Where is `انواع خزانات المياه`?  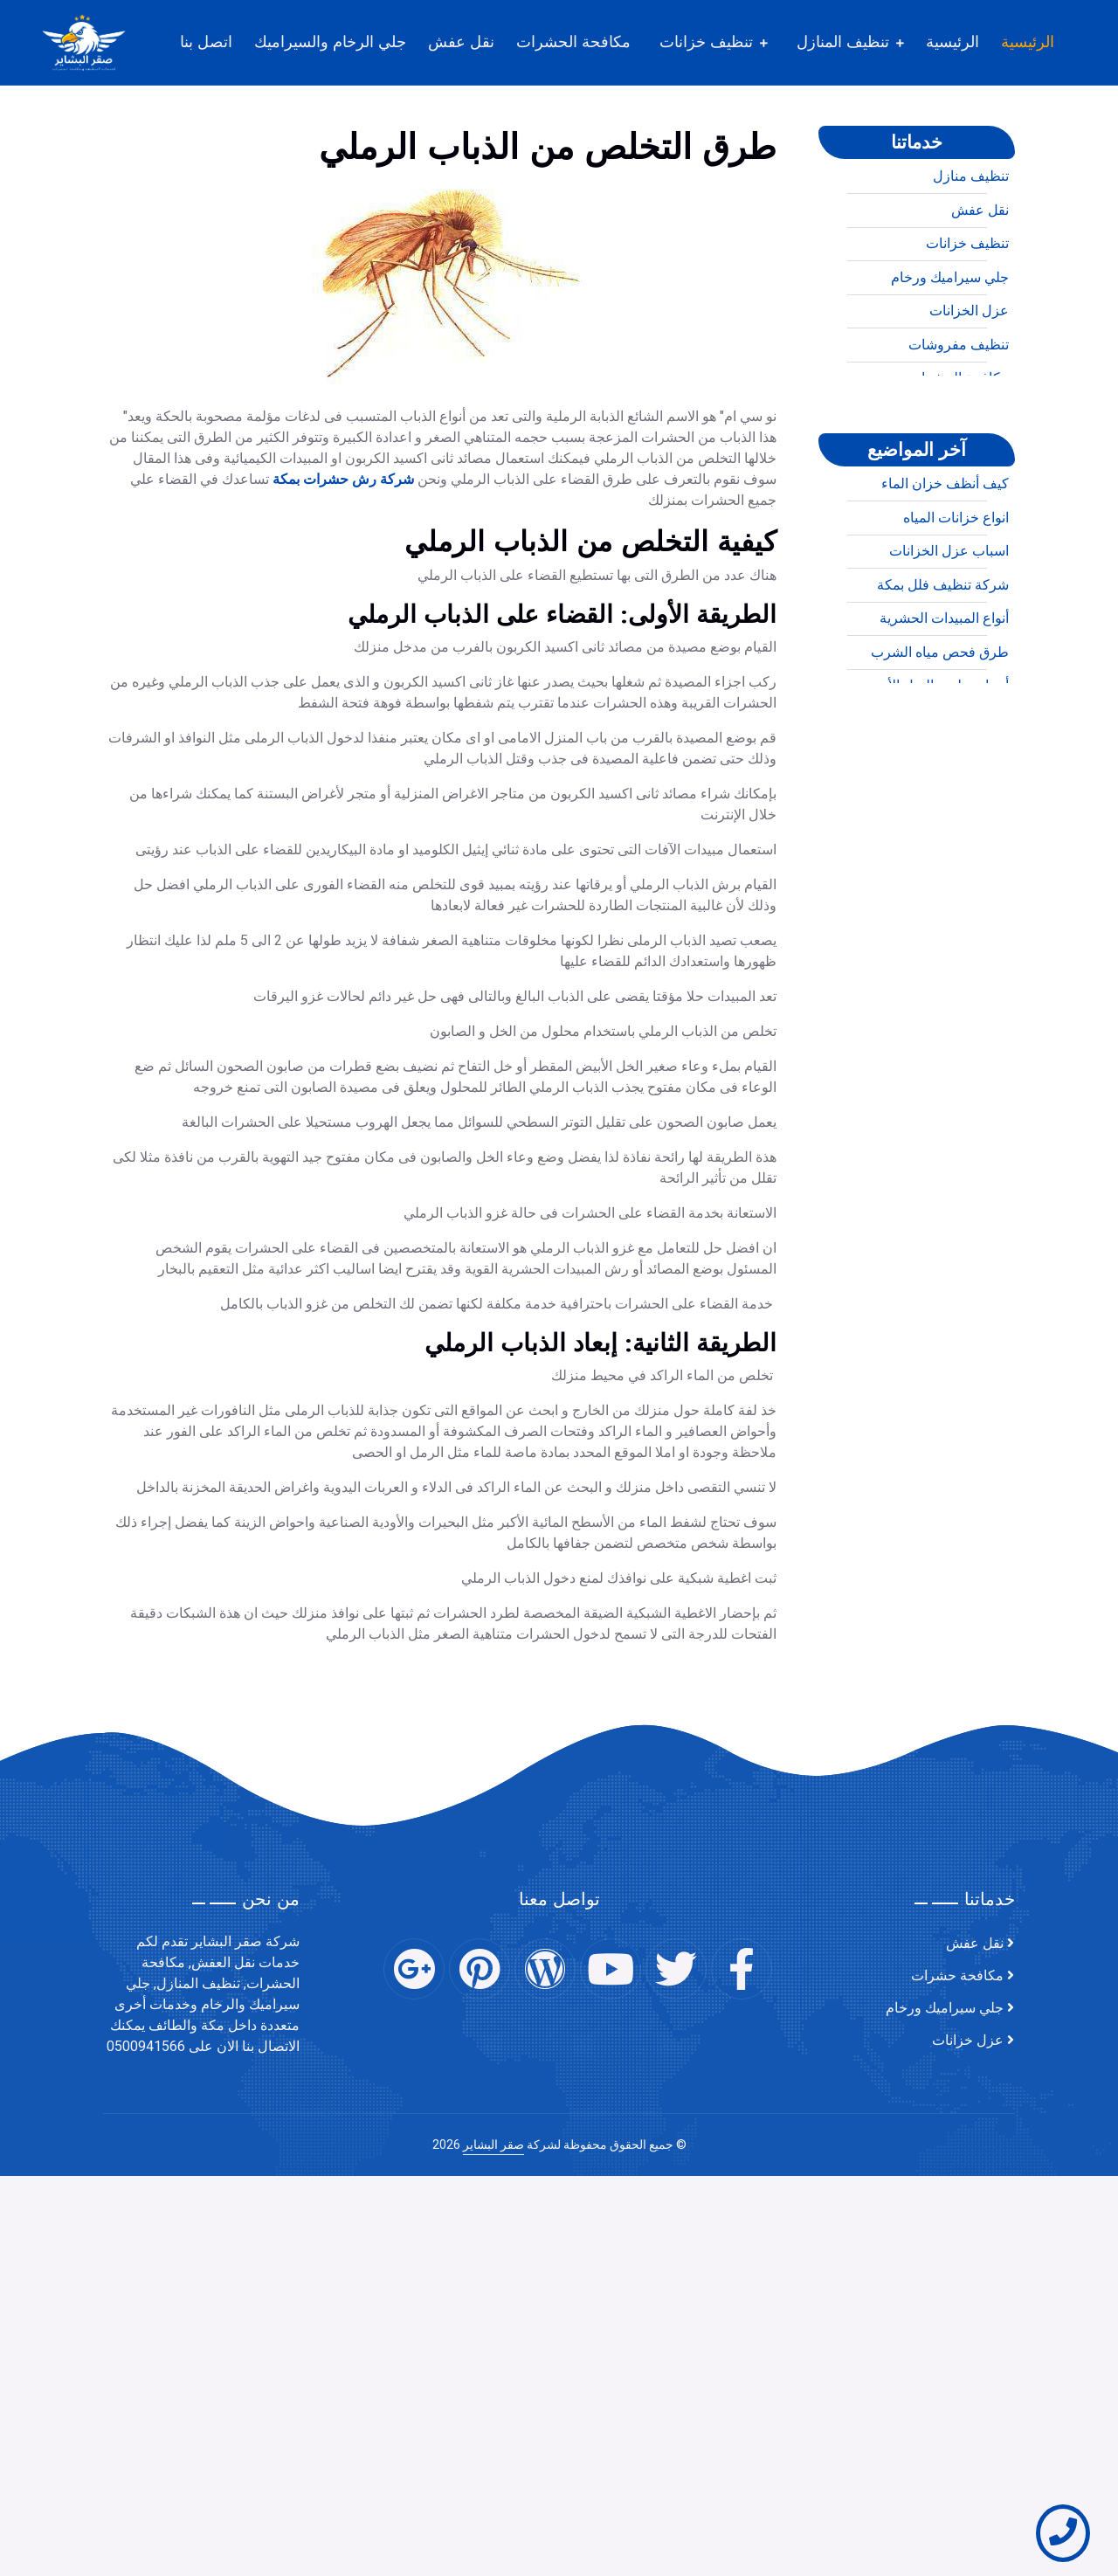
انواع خزانات المياه is located at coordinates (956, 588).